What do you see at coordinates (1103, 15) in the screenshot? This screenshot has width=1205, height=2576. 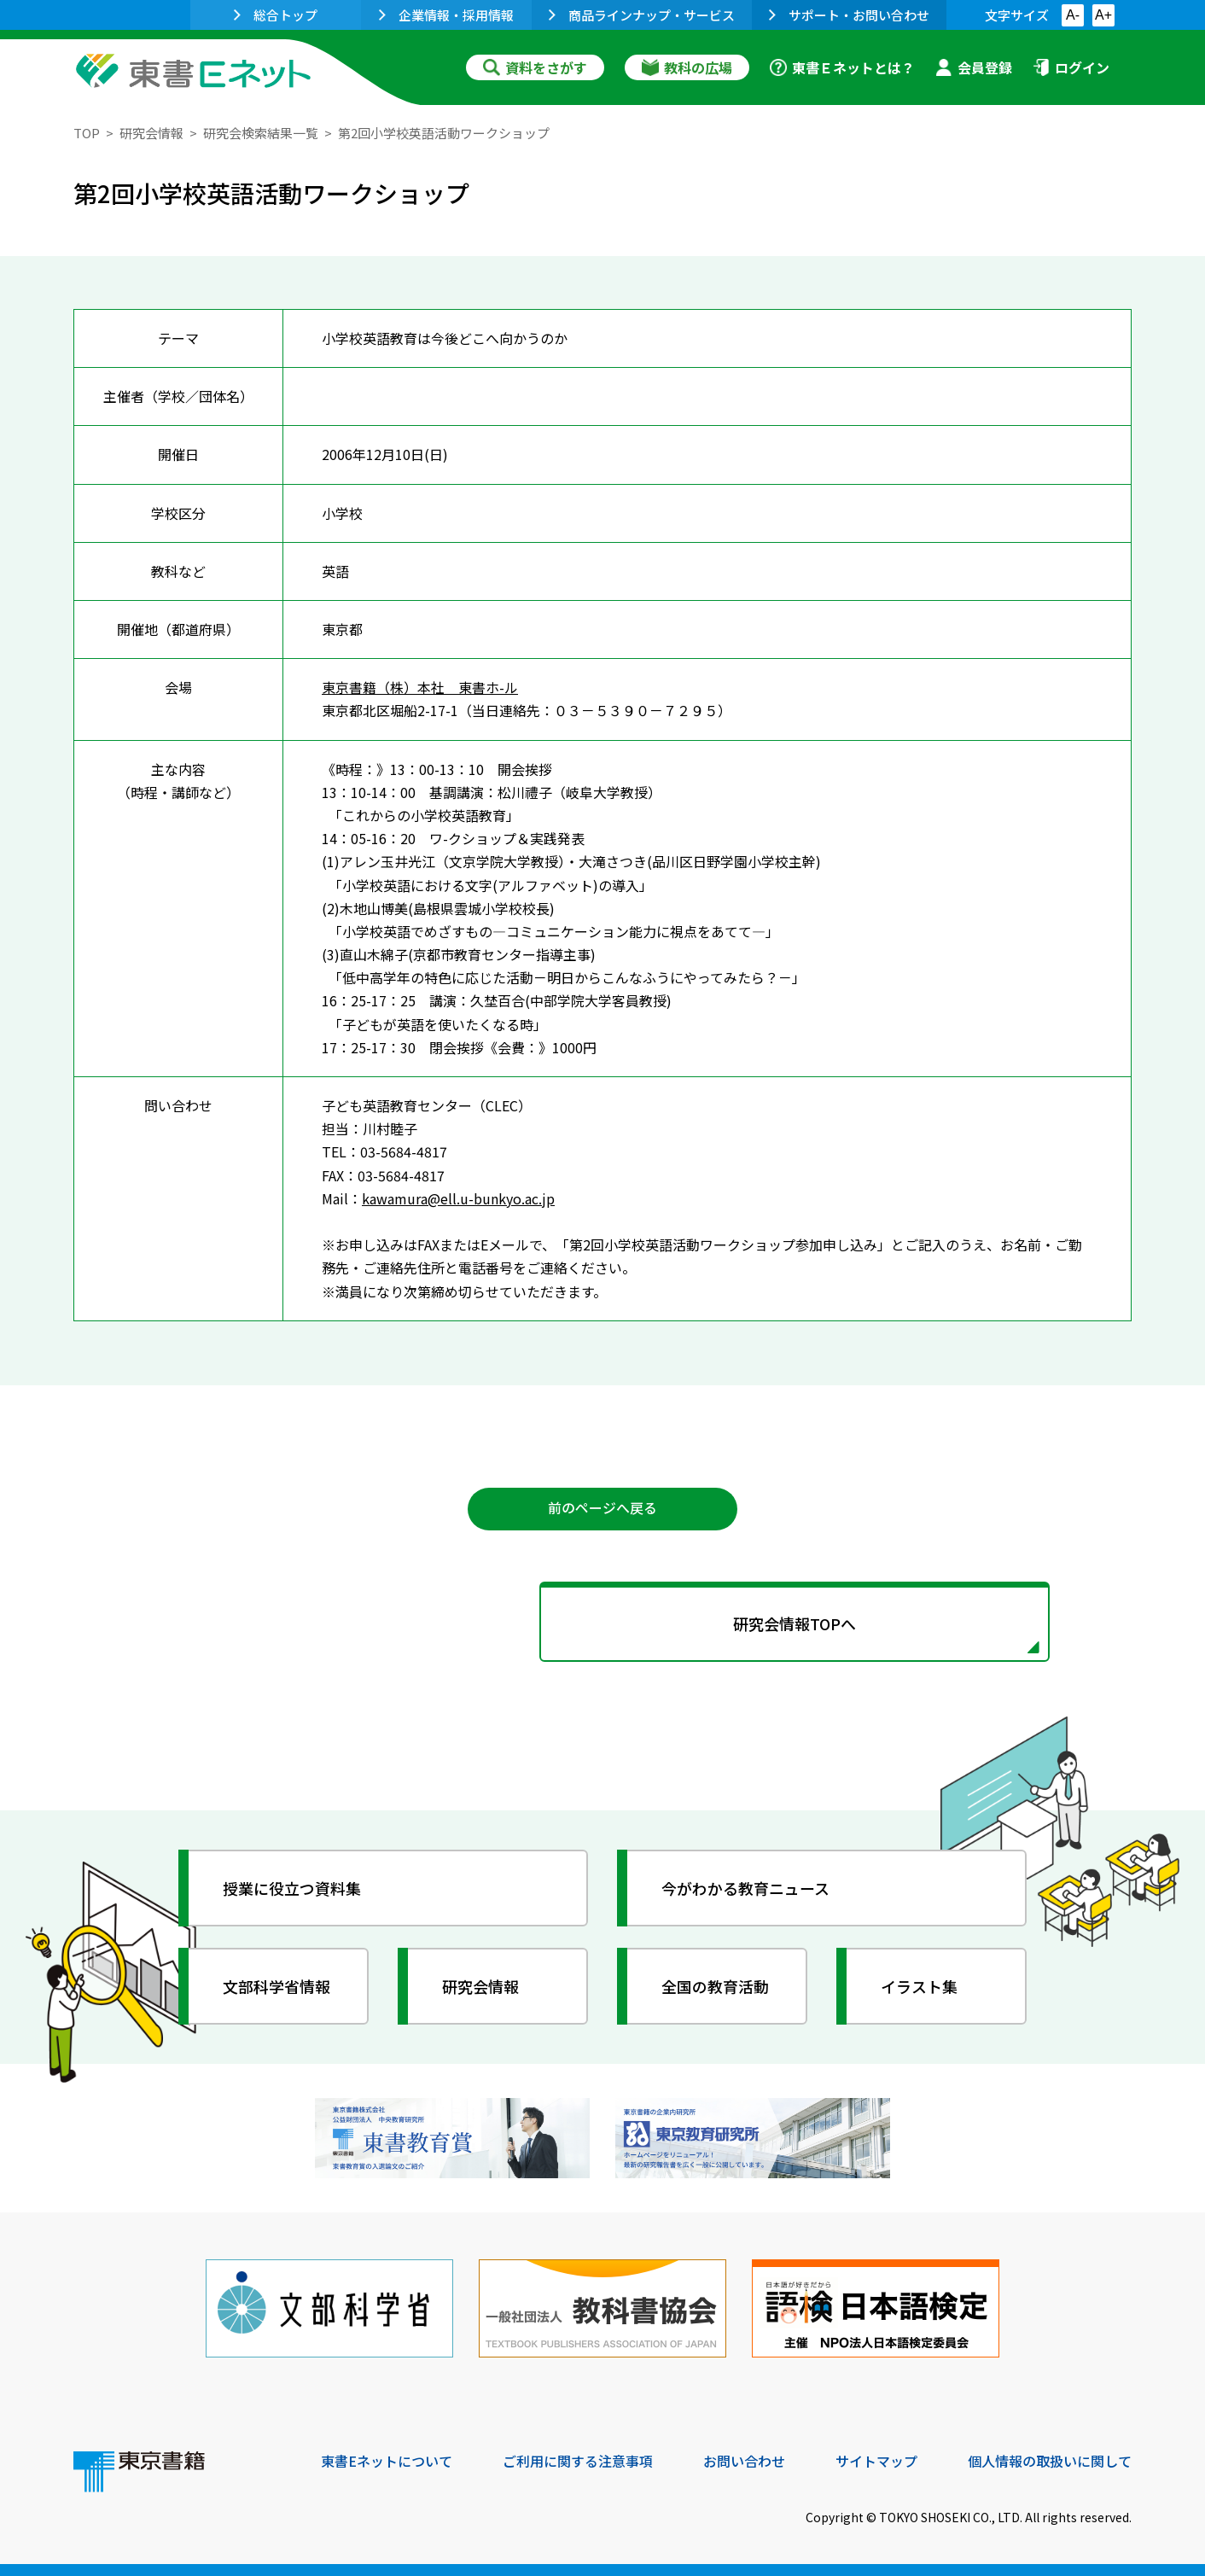 I see `A+` at bounding box center [1103, 15].